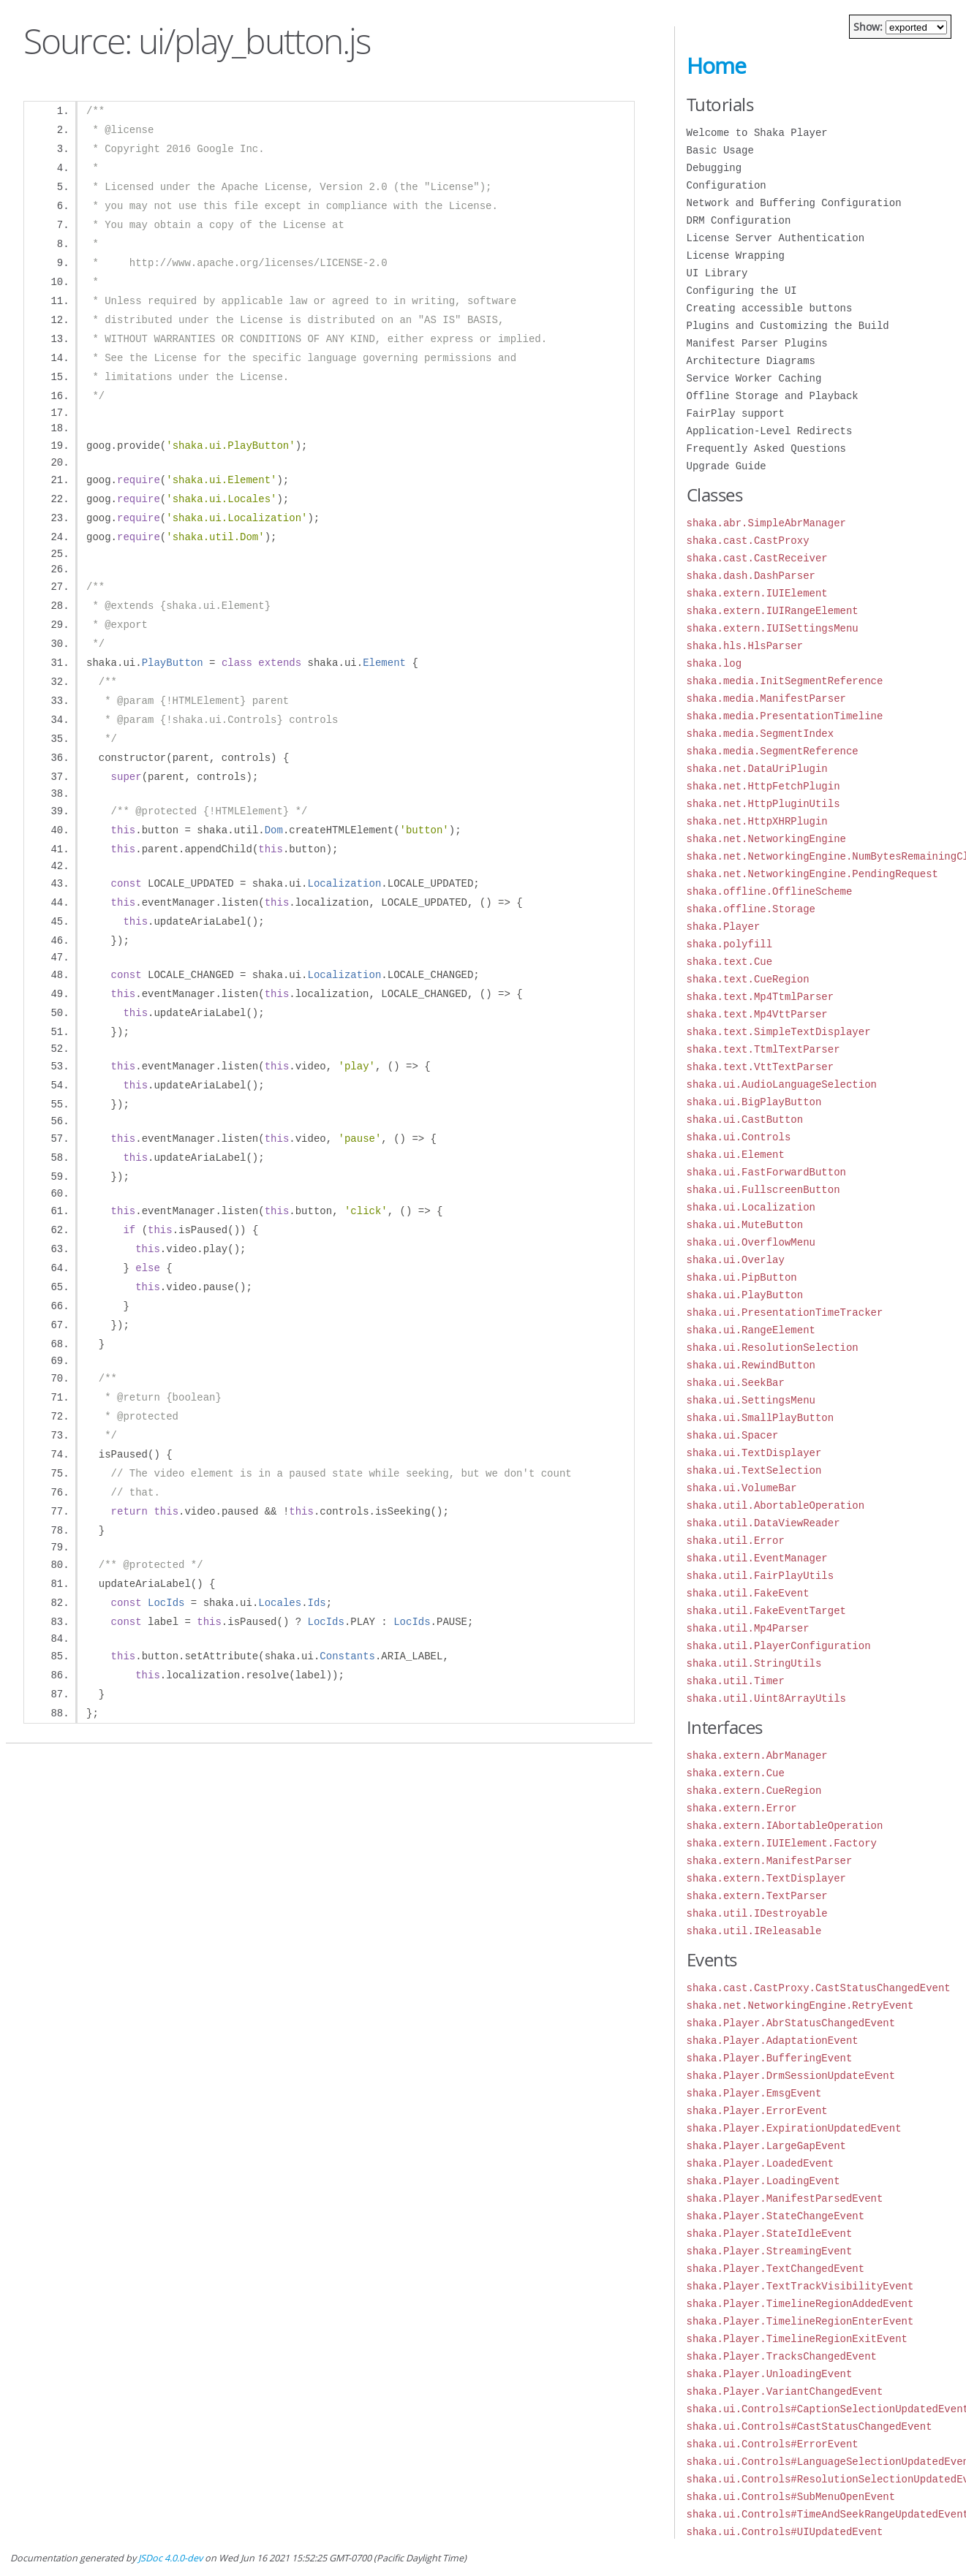  What do you see at coordinates (773, 2040) in the screenshot?
I see `shaka.Player.AdaptationEvent` at bounding box center [773, 2040].